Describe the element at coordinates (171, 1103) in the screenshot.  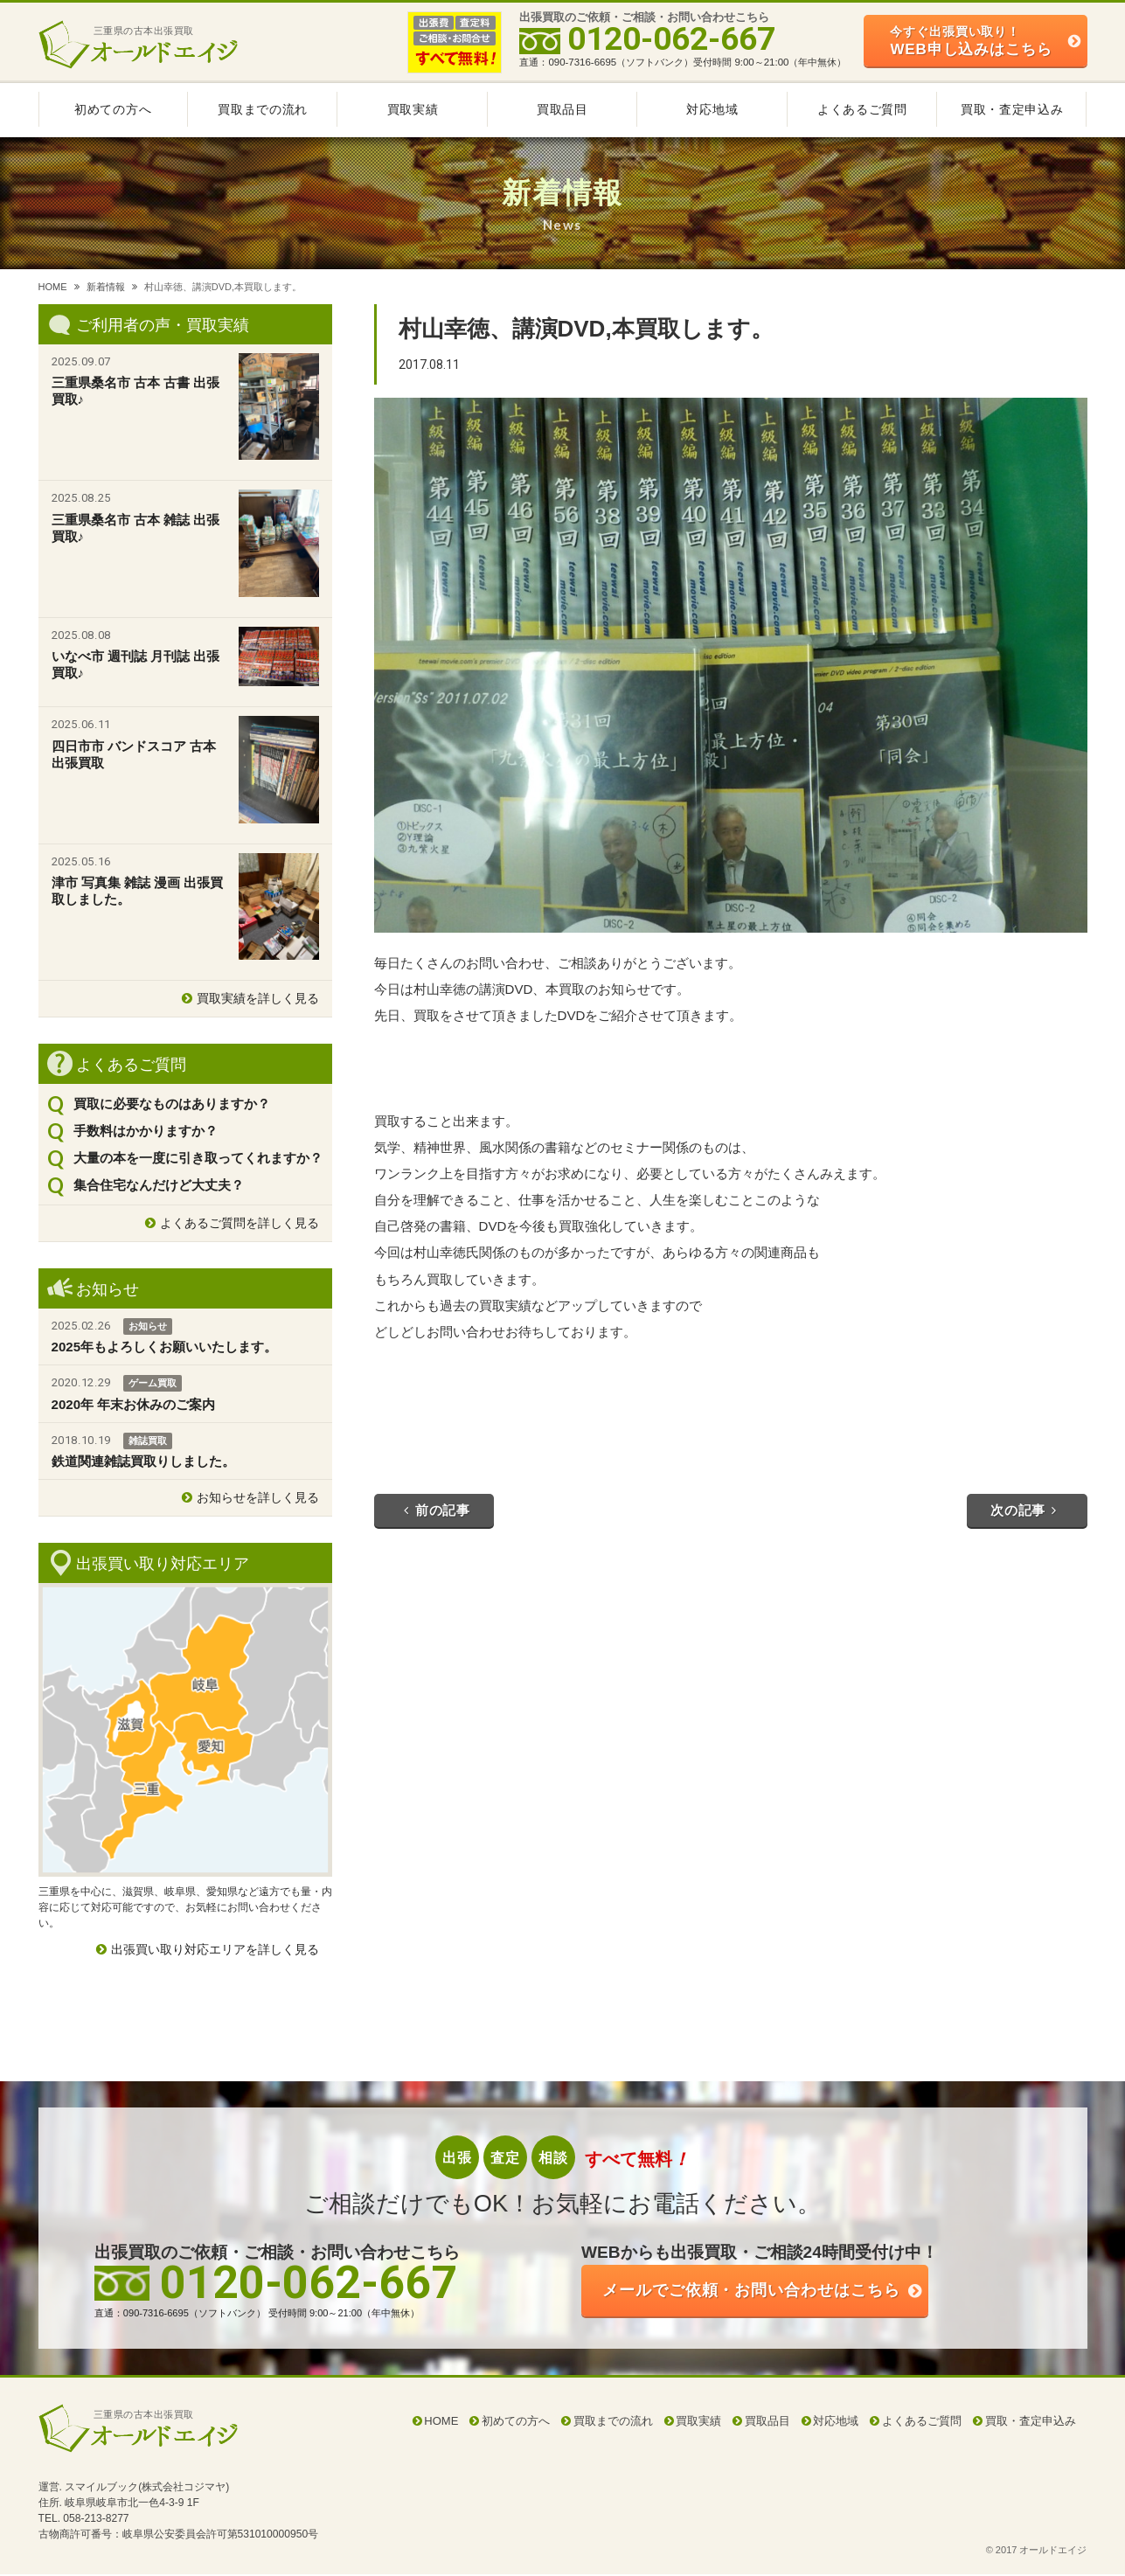
I see `買取に必要なものはありますか？` at that location.